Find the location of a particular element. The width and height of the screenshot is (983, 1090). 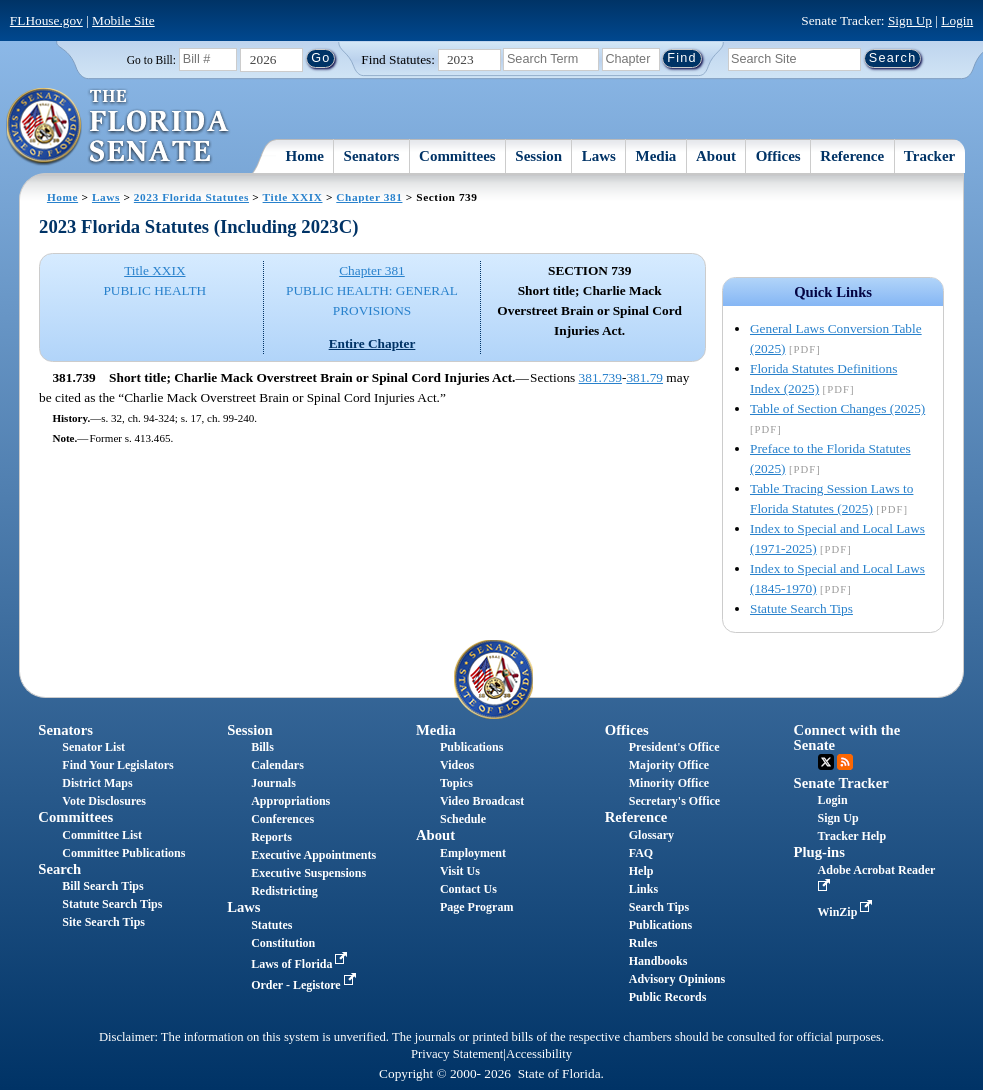

Mobile Site is located at coordinates (123, 20).